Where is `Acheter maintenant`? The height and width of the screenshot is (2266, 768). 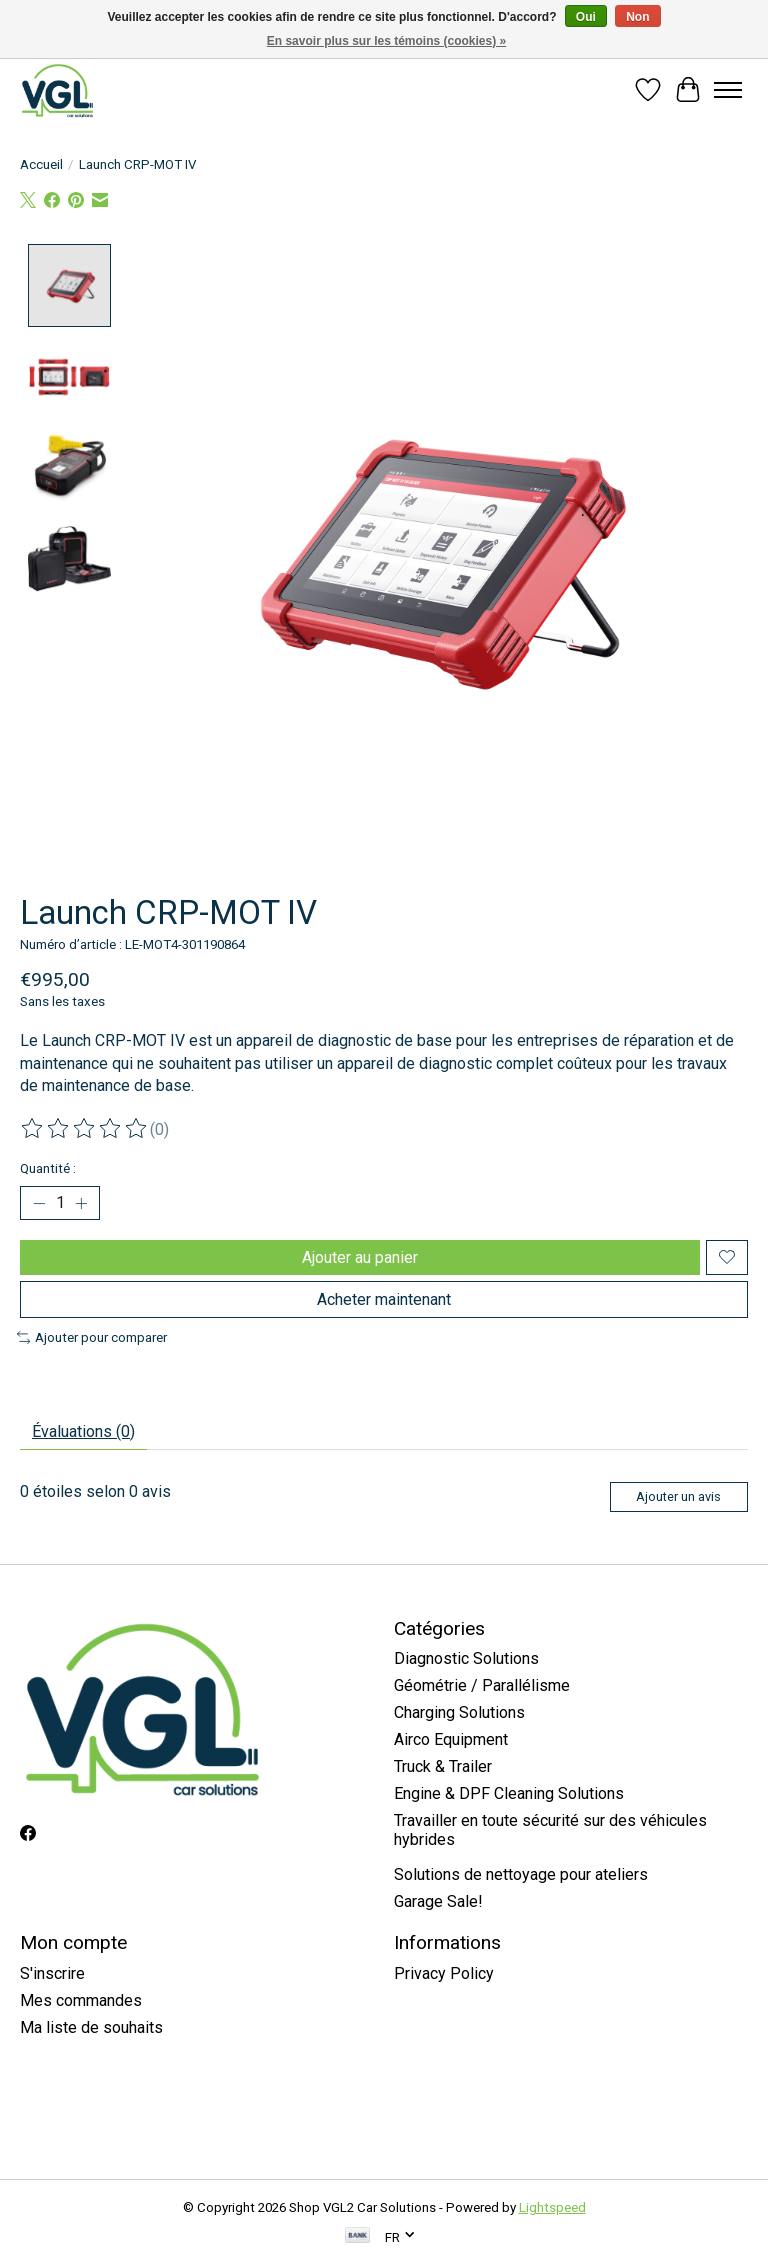 Acheter maintenant is located at coordinates (384, 1299).